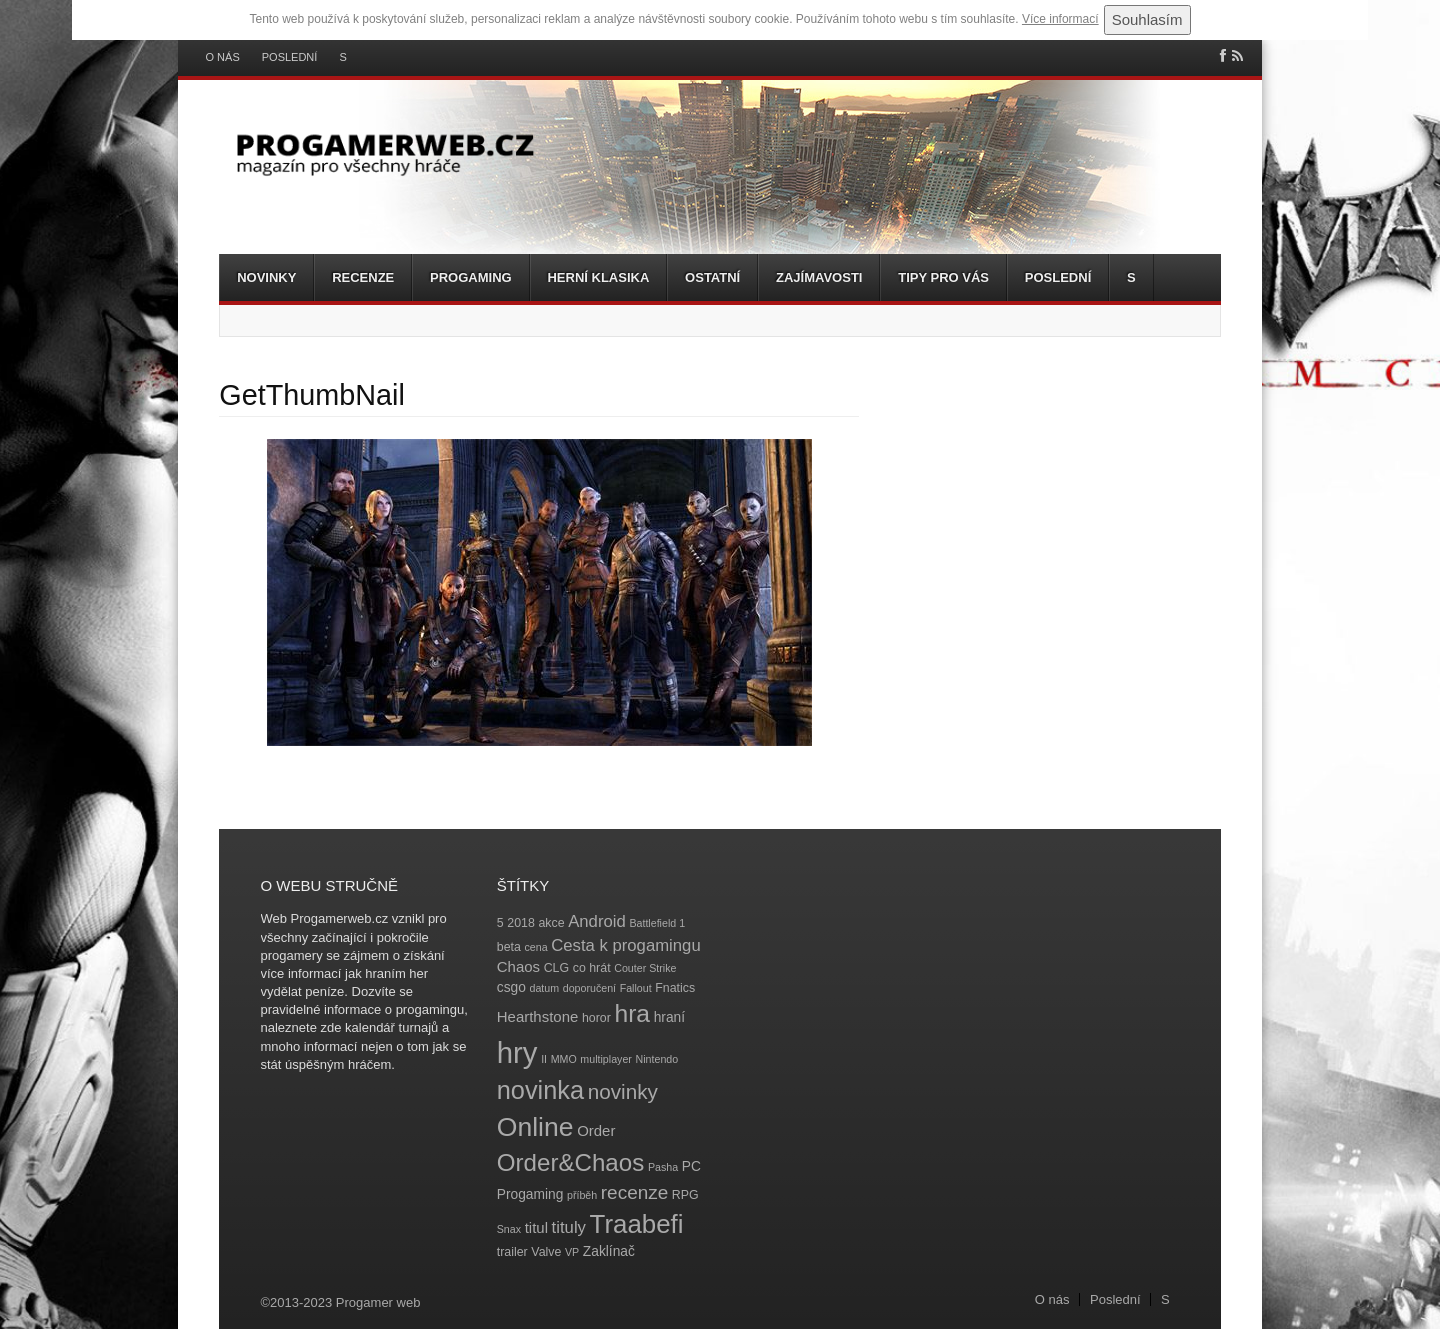 The height and width of the screenshot is (1329, 1440). I want to click on doporučení [doporučení (3 položky)], so click(589, 988).